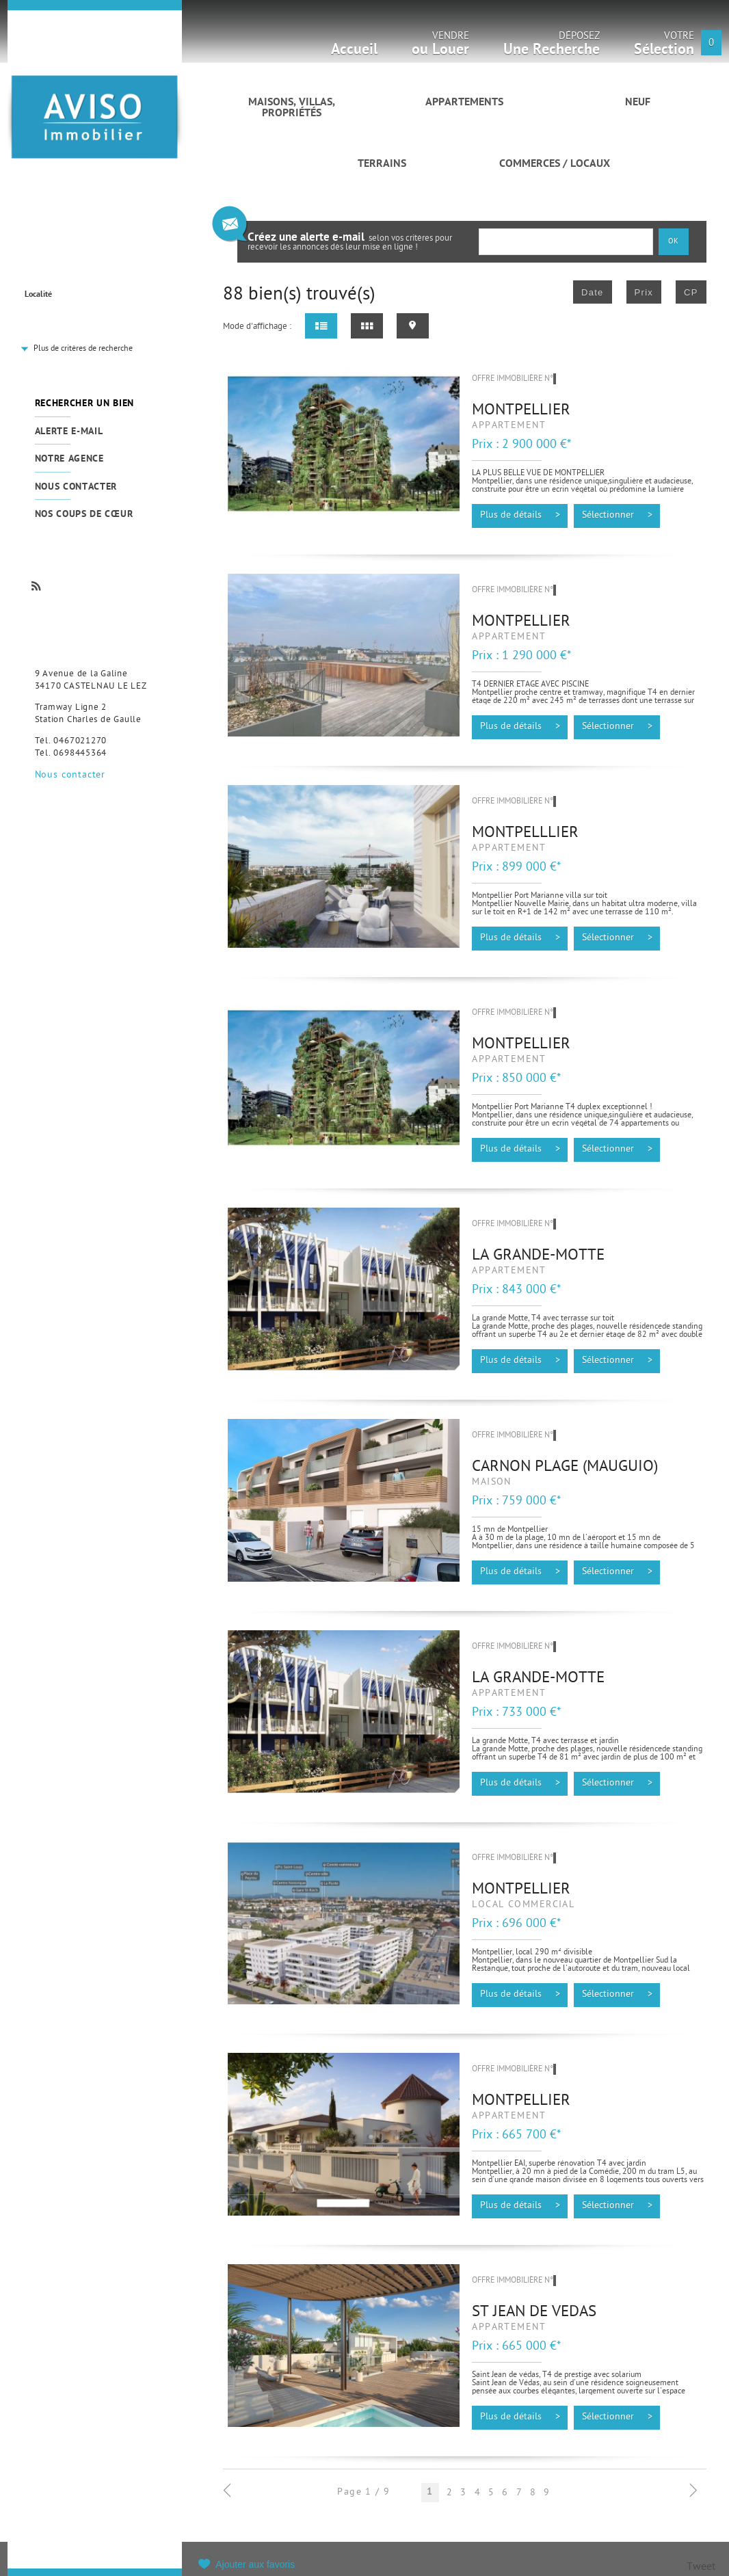 This screenshot has width=729, height=2576. What do you see at coordinates (84, 514) in the screenshot?
I see `Nos coups de cœur` at bounding box center [84, 514].